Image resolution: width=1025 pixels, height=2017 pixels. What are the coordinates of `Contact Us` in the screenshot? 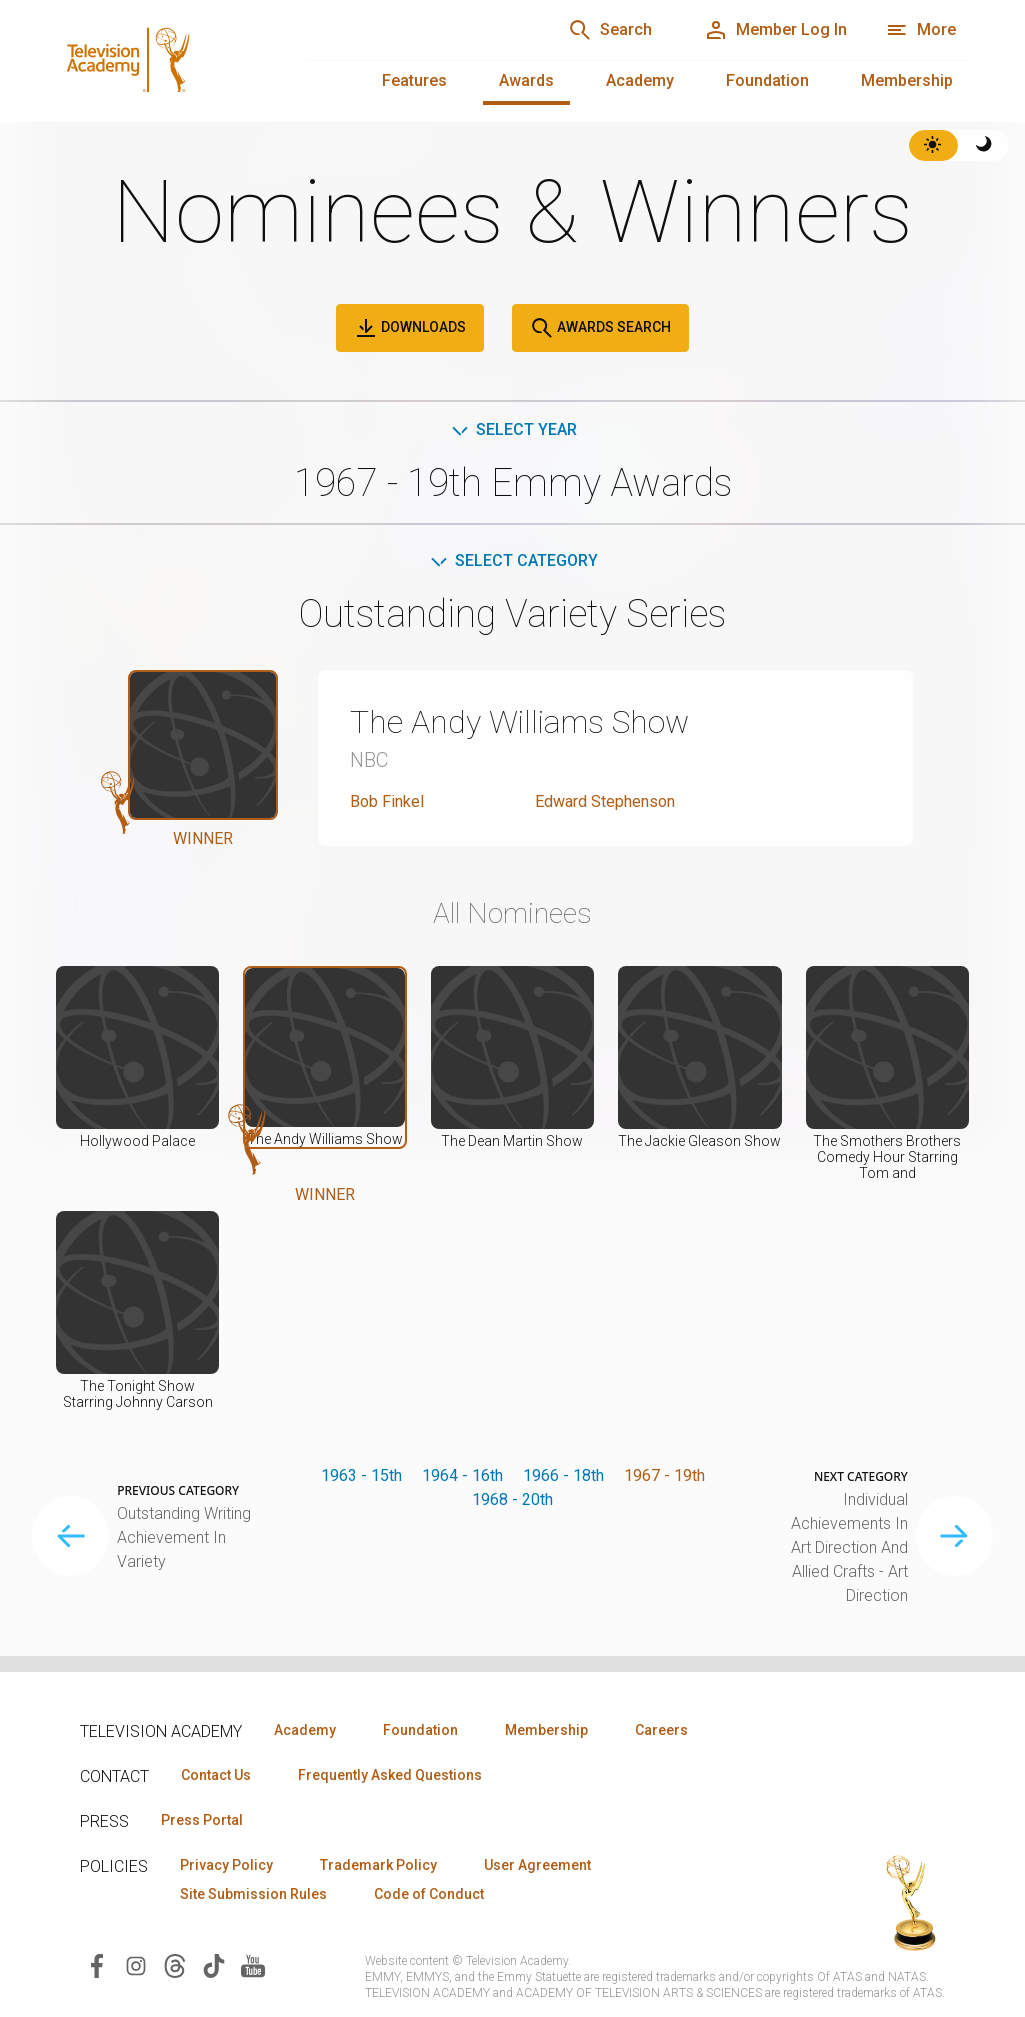 It's located at (216, 1775).